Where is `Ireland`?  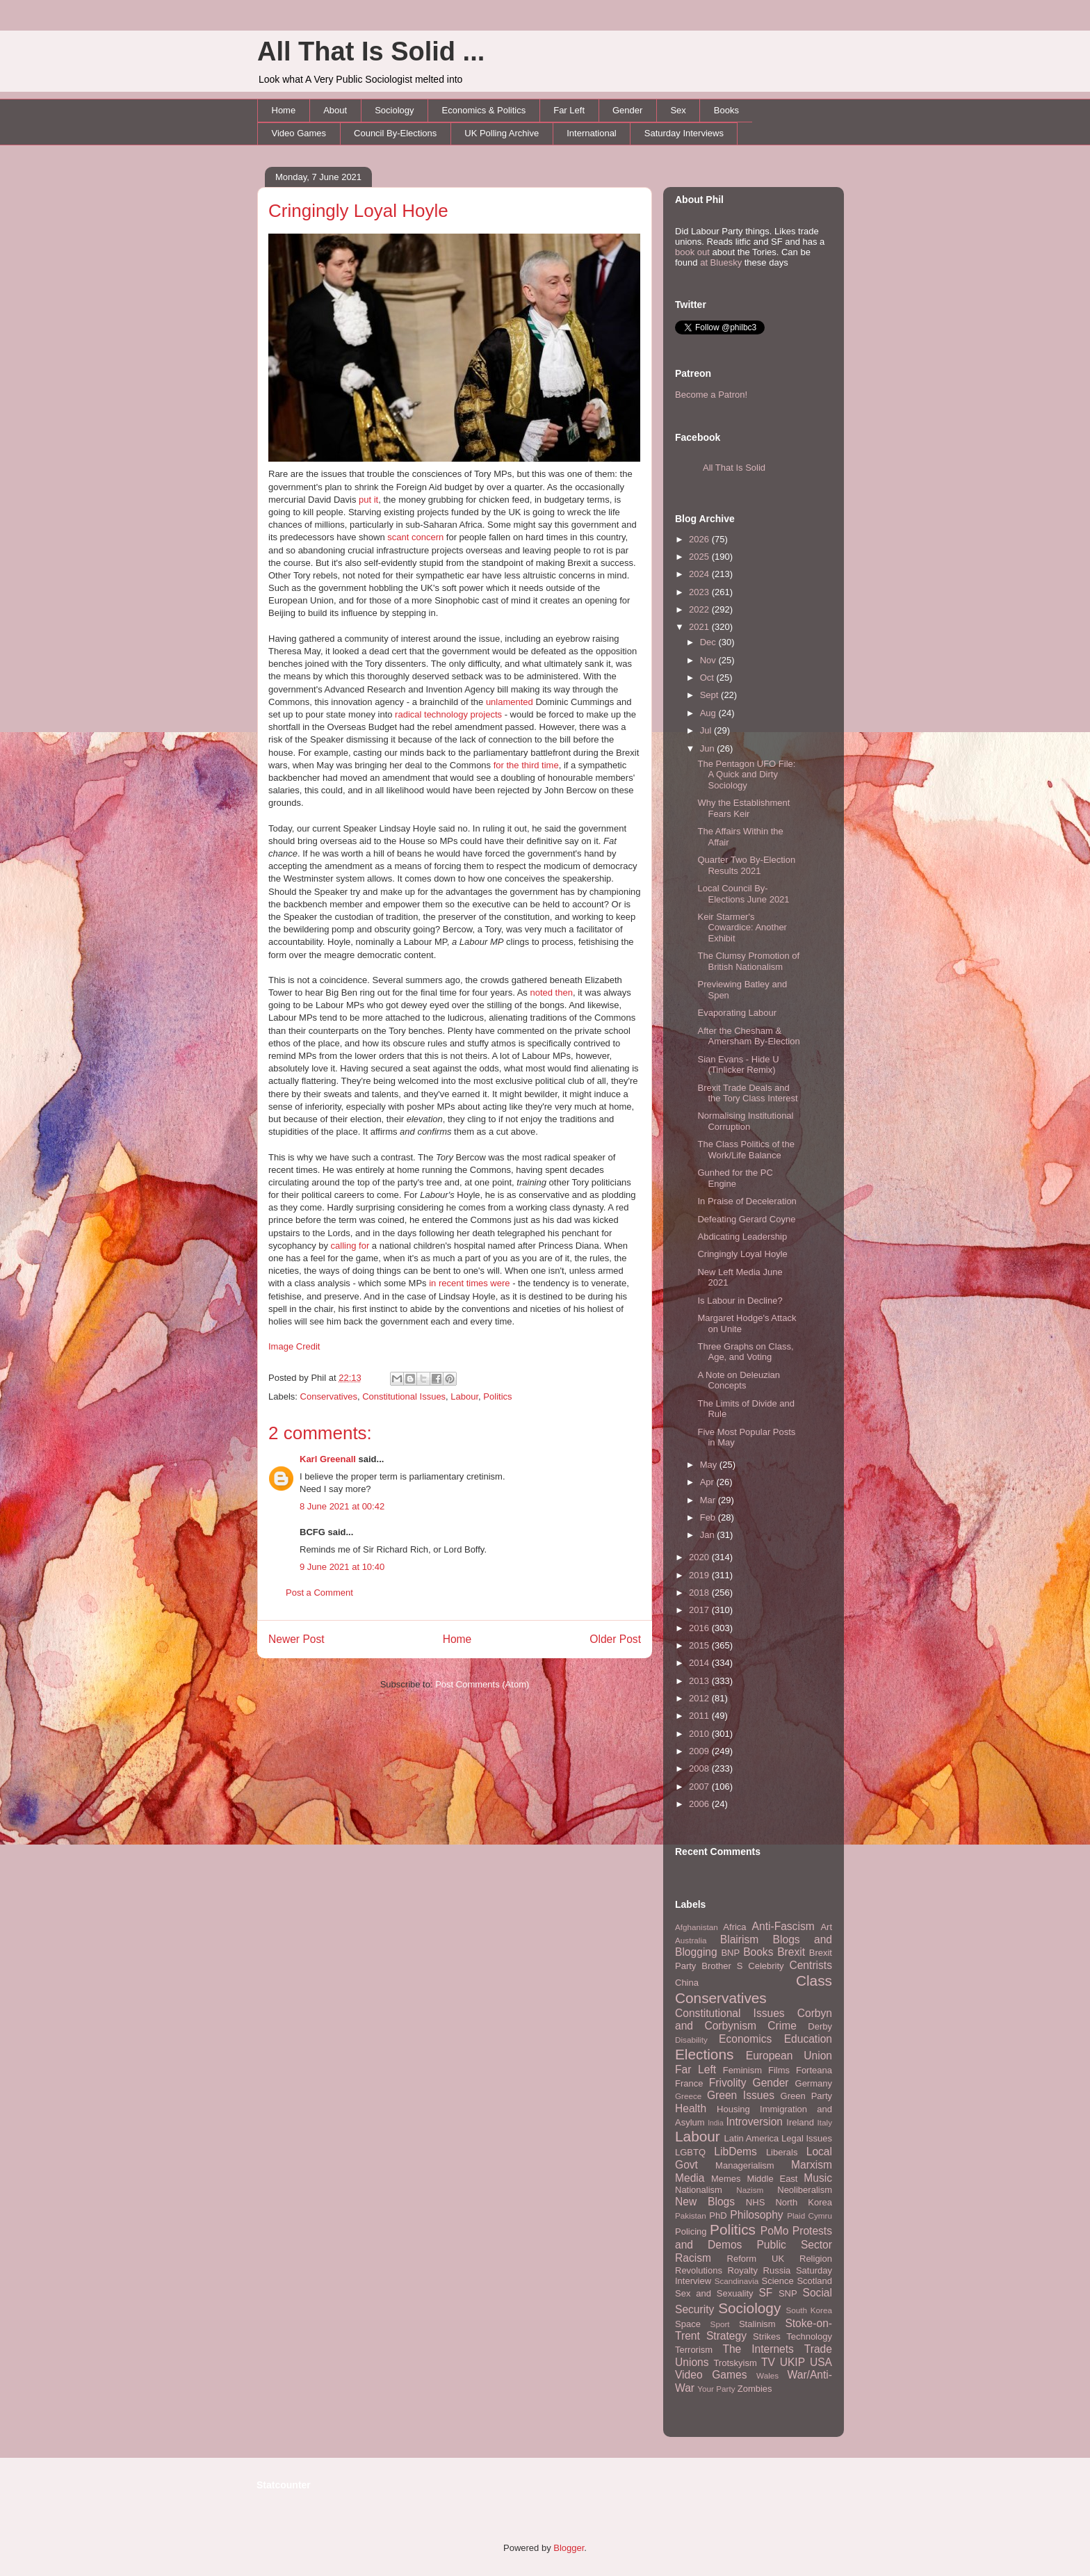
Ireland is located at coordinates (800, 2122).